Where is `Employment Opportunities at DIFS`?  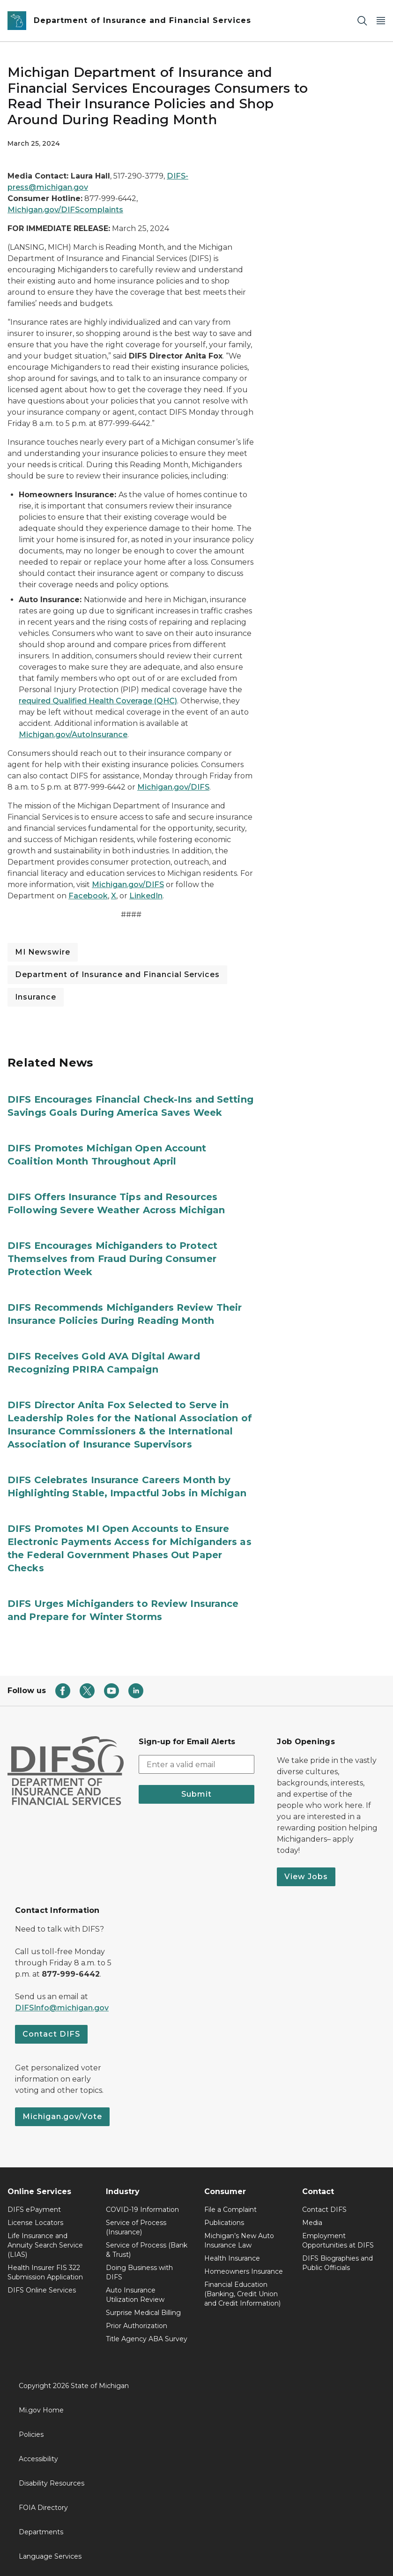
Employment Opportunities at DIFS is located at coordinates (338, 2240).